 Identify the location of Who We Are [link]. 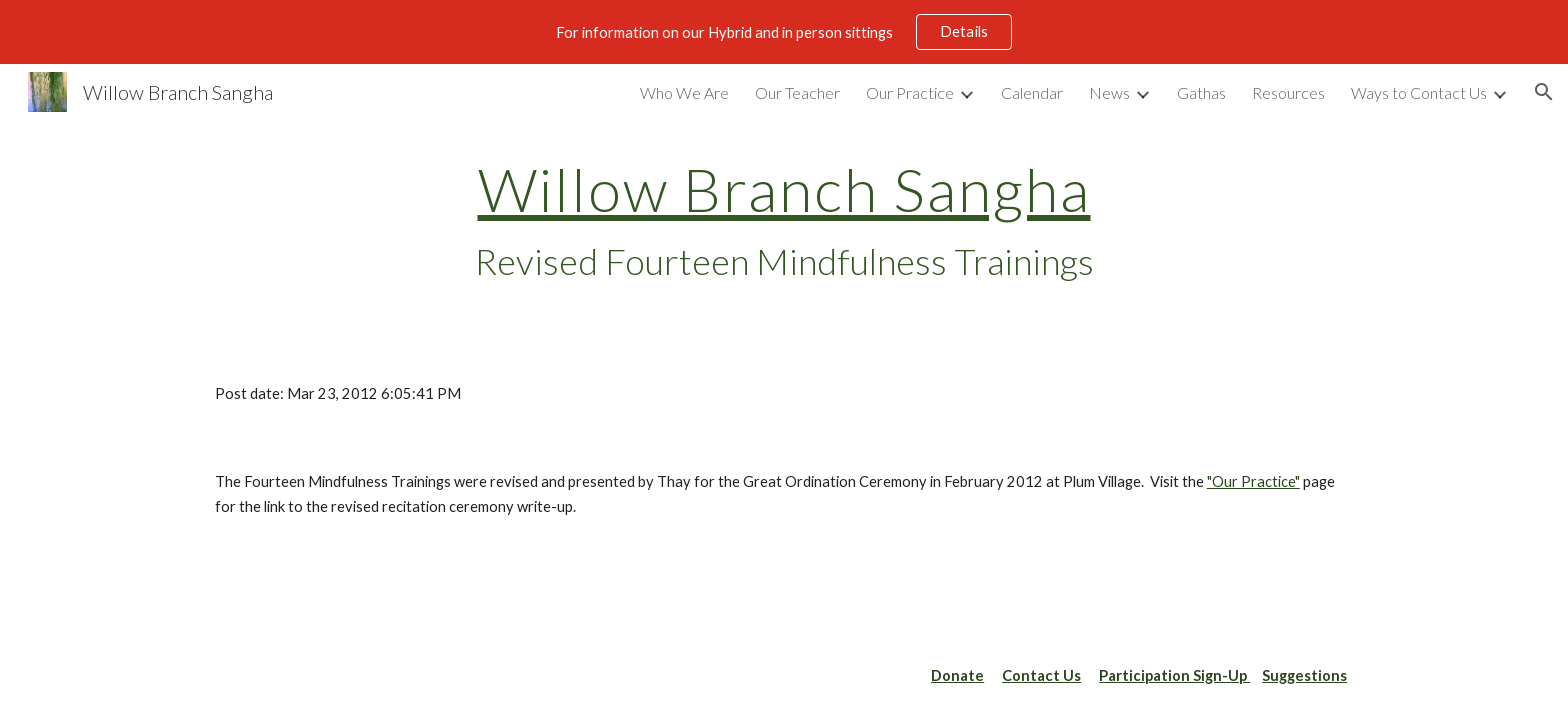
(684, 92).